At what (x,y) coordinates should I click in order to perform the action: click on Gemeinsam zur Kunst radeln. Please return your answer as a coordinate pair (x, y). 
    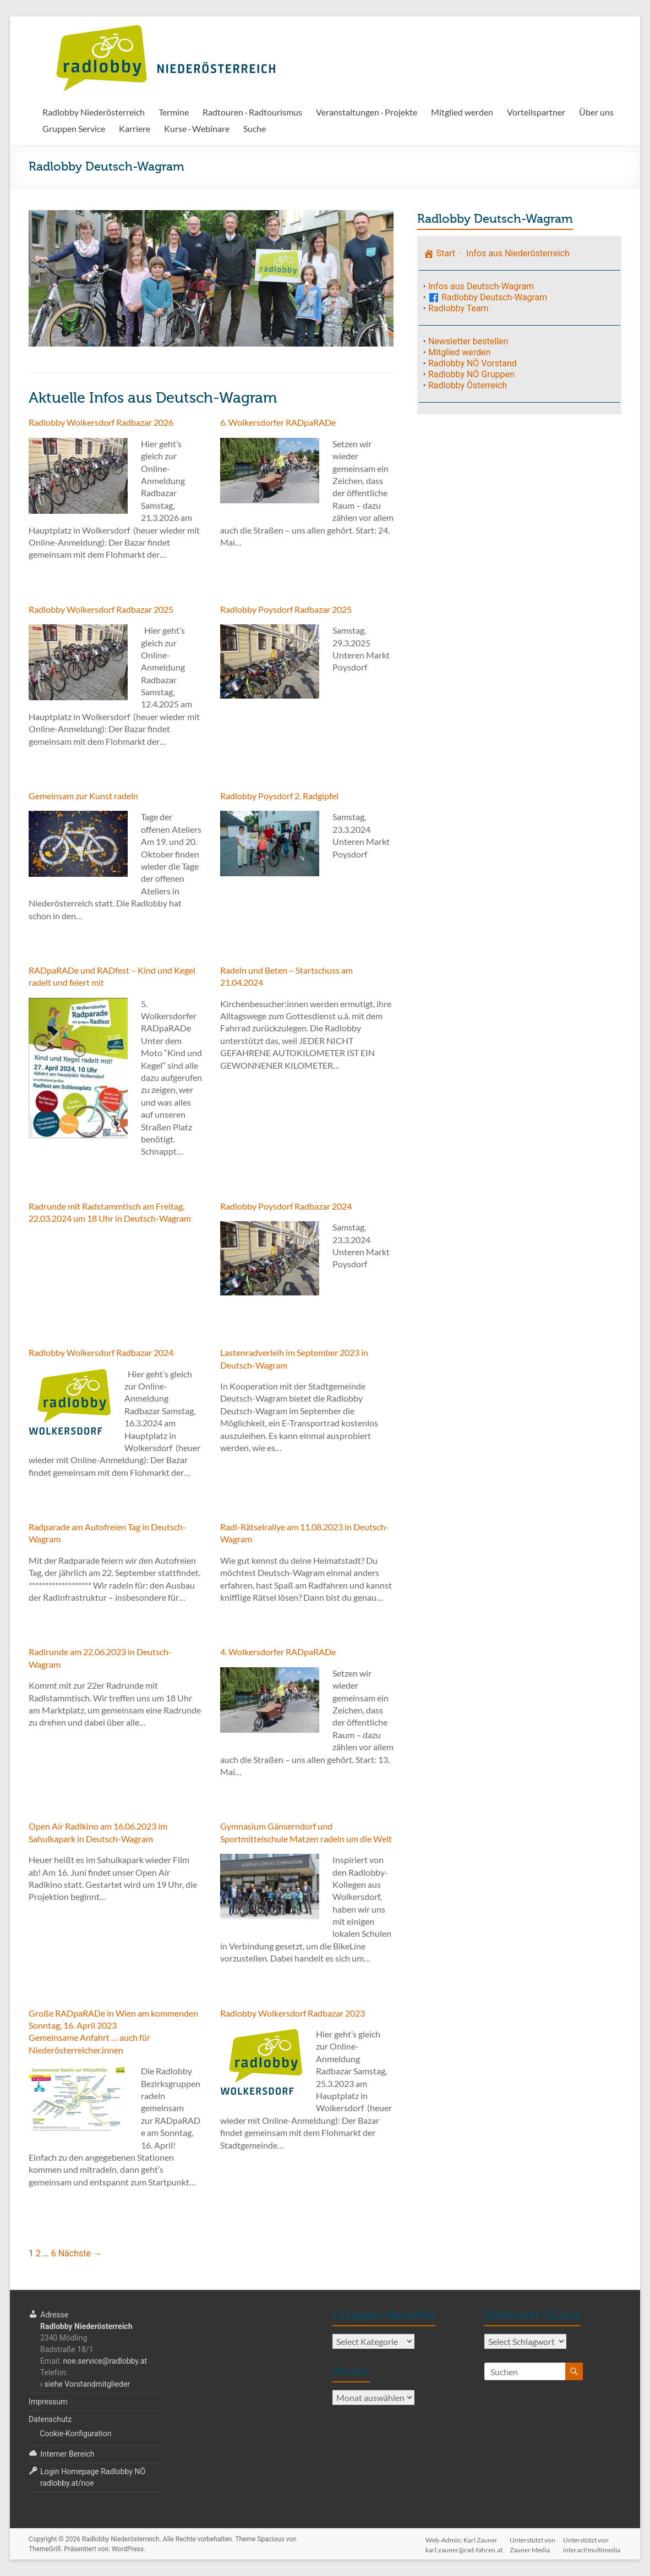
    Looking at the image, I should click on (83, 795).